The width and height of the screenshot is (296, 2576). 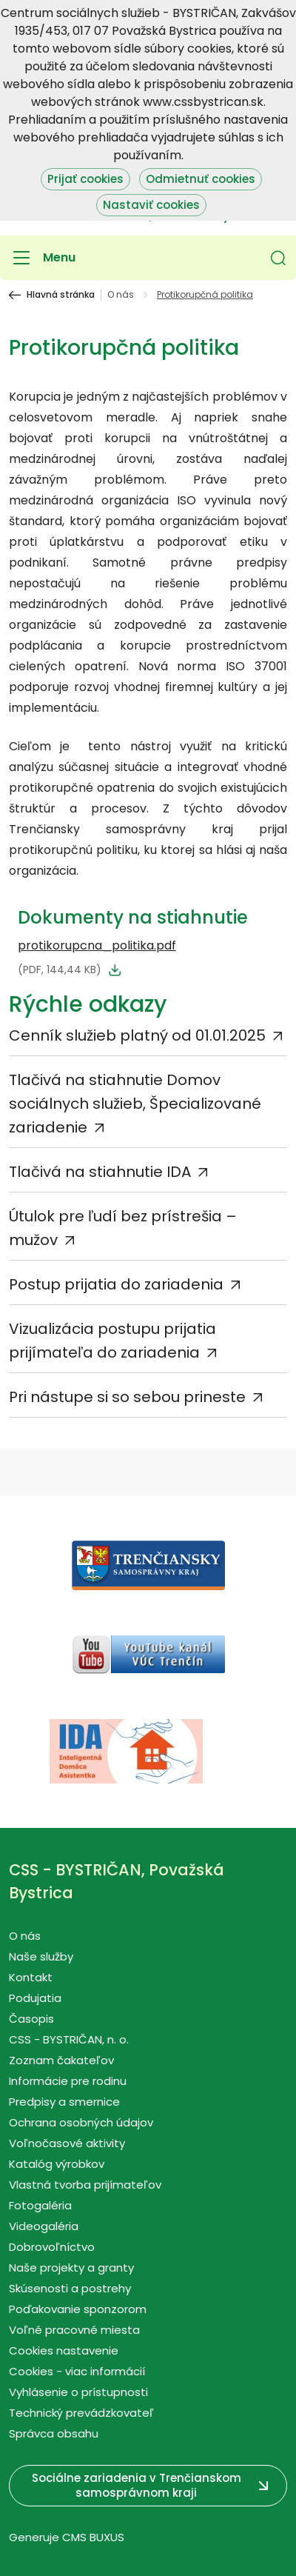 I want to click on Správca obsahu, so click(x=53, y=2433).